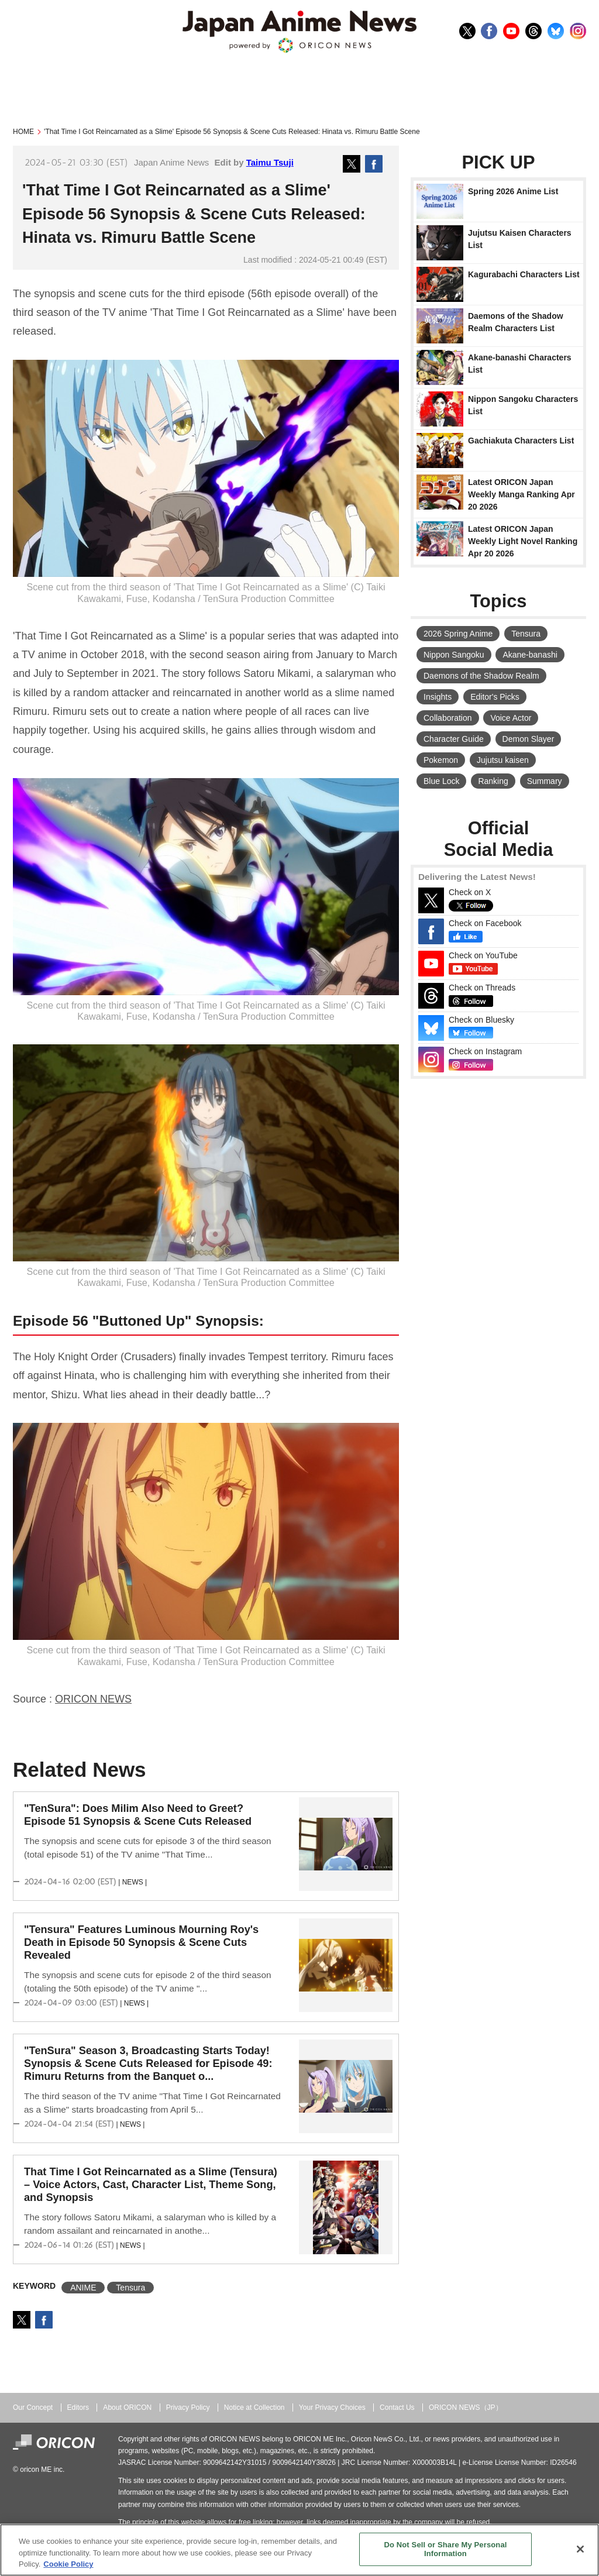  I want to click on Cookie Policy [More information about your privacy, opens in a new tab], so click(68, 2564).